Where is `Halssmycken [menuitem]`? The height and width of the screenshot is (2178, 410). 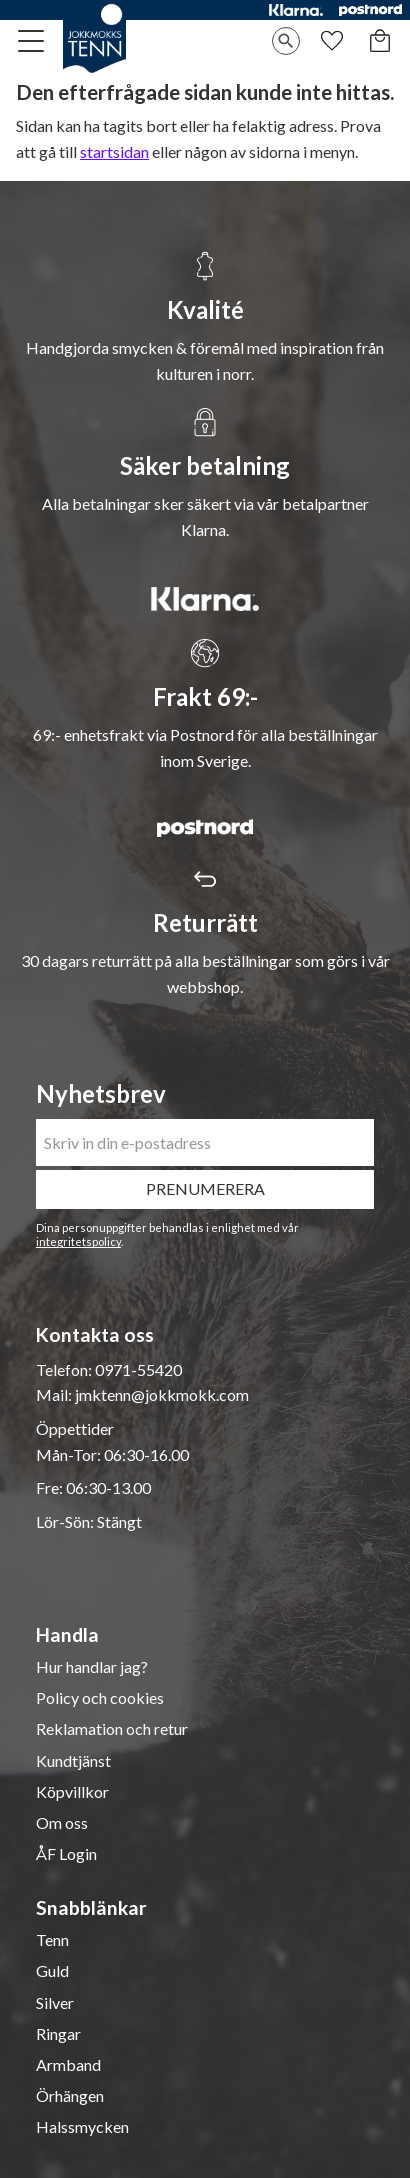 Halssmycken [menuitem] is located at coordinates (82, 2127).